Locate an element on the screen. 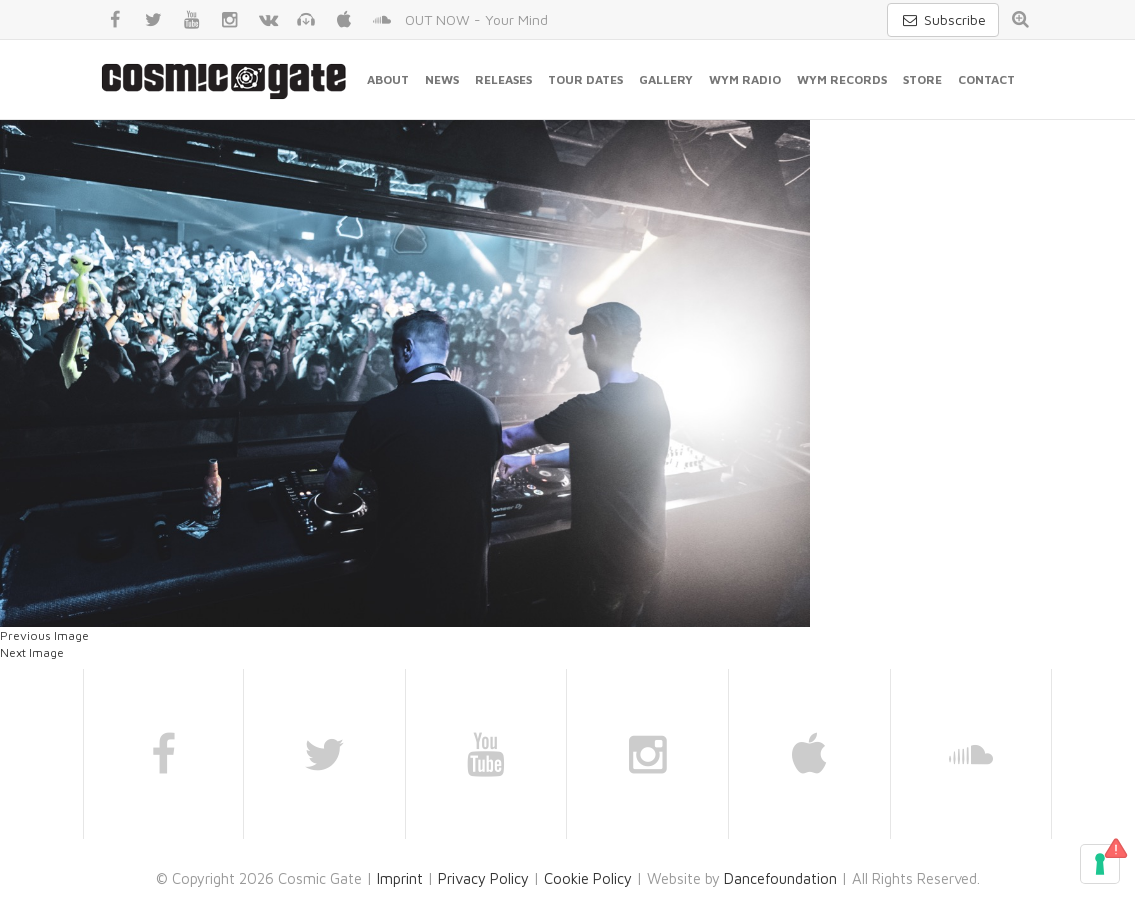  WYM Records is located at coordinates (842, 79).